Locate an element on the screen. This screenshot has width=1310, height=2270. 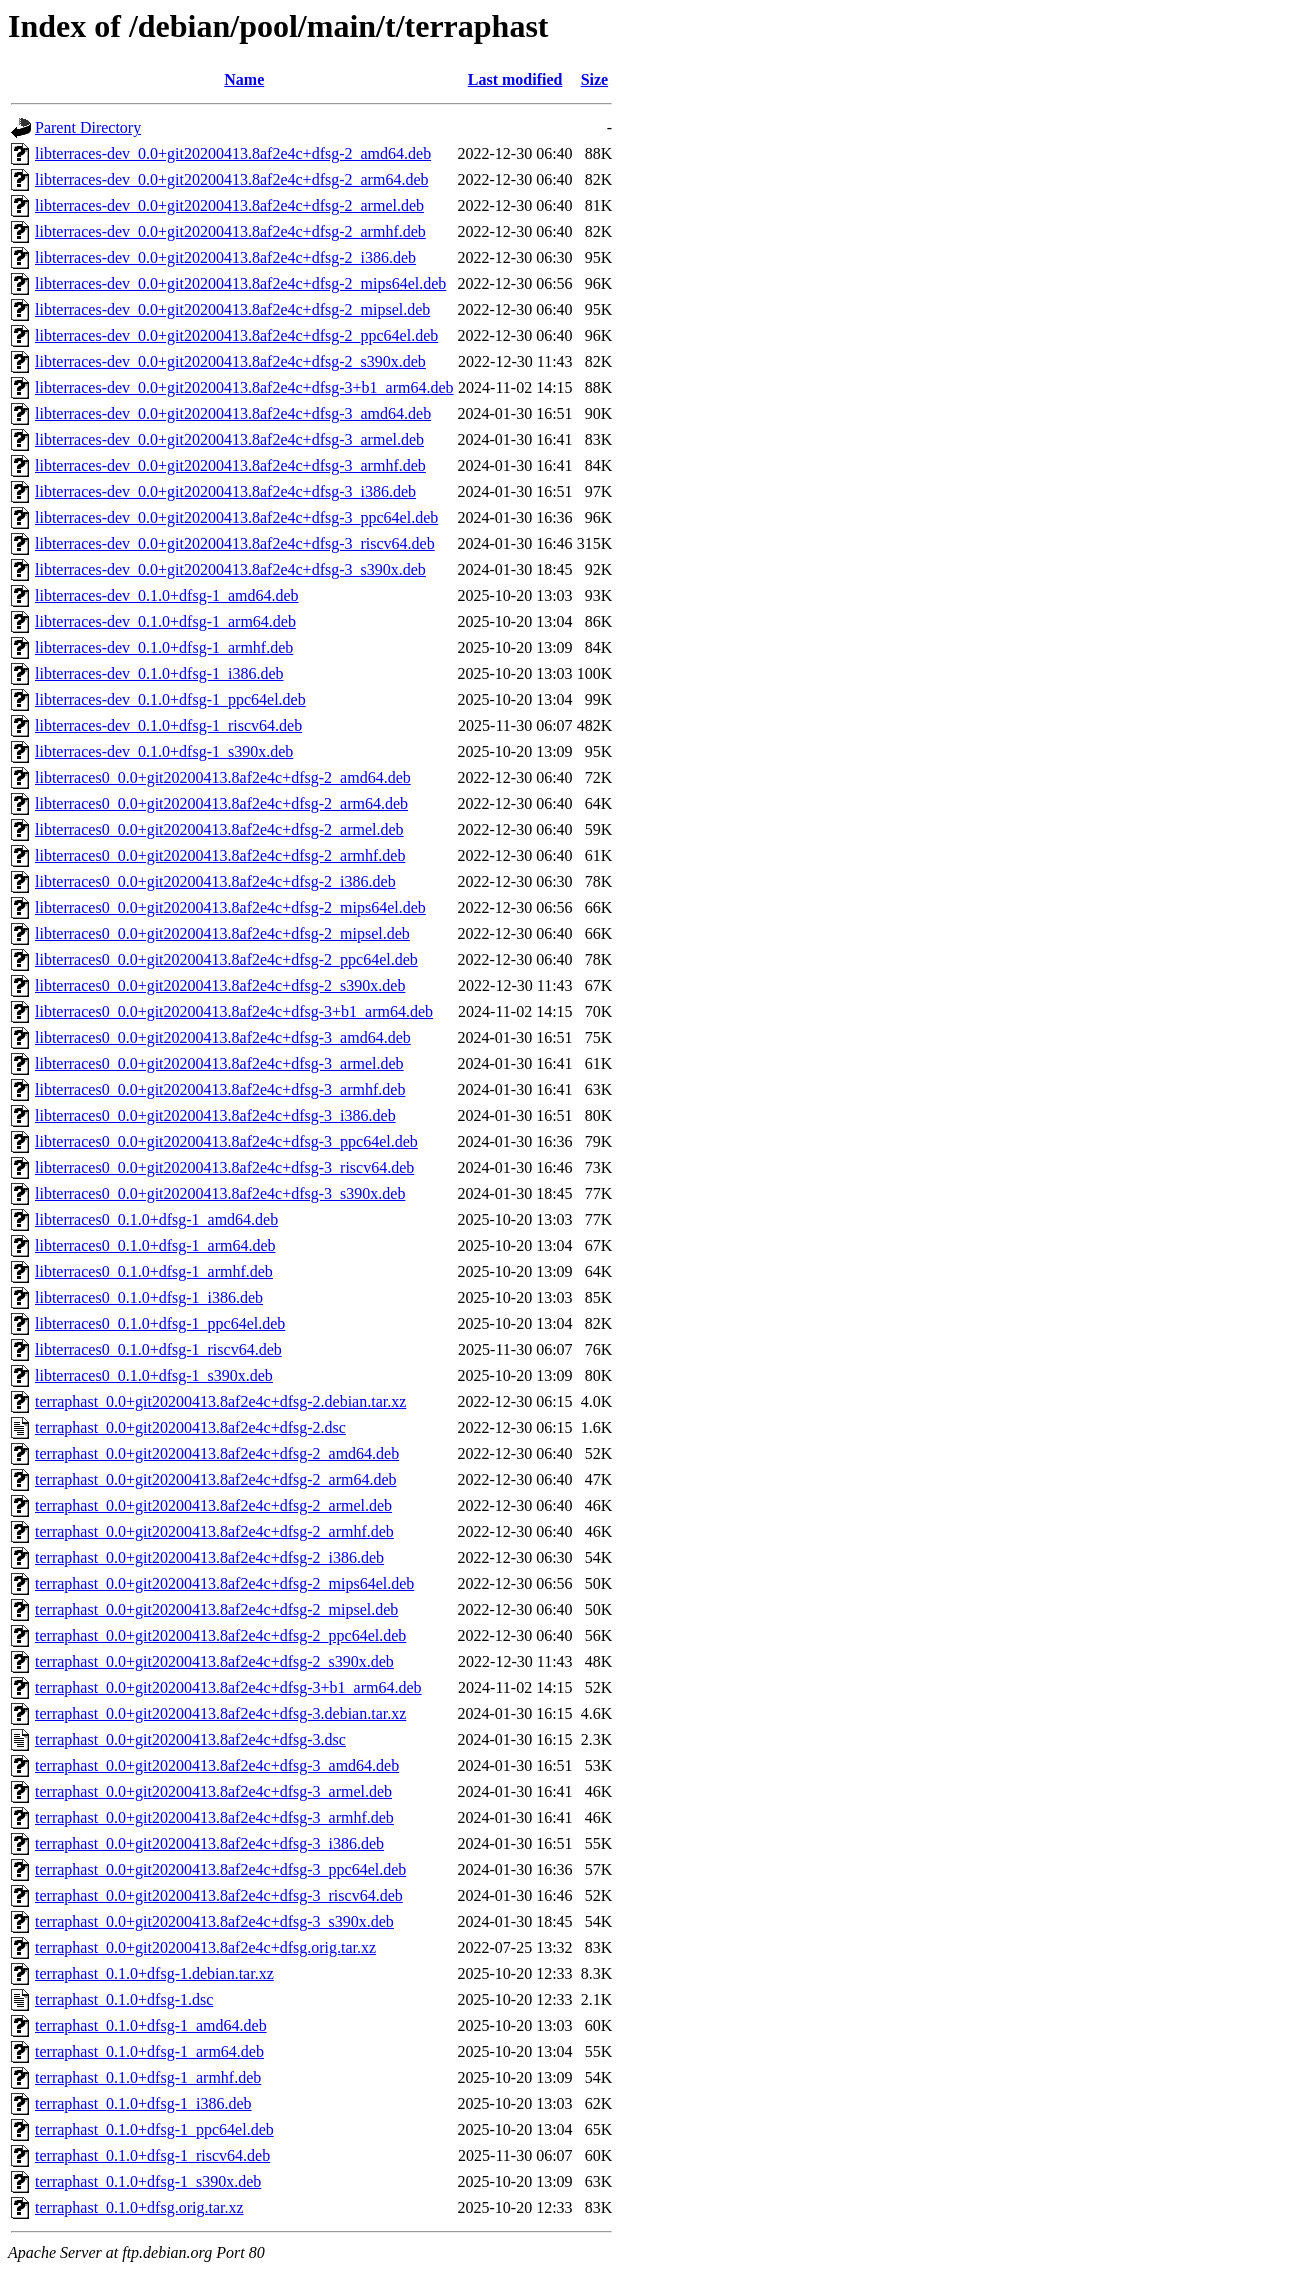
libterraces-dev_0.1.0+dfsg-1_armhf.deb is located at coordinates (164, 647).